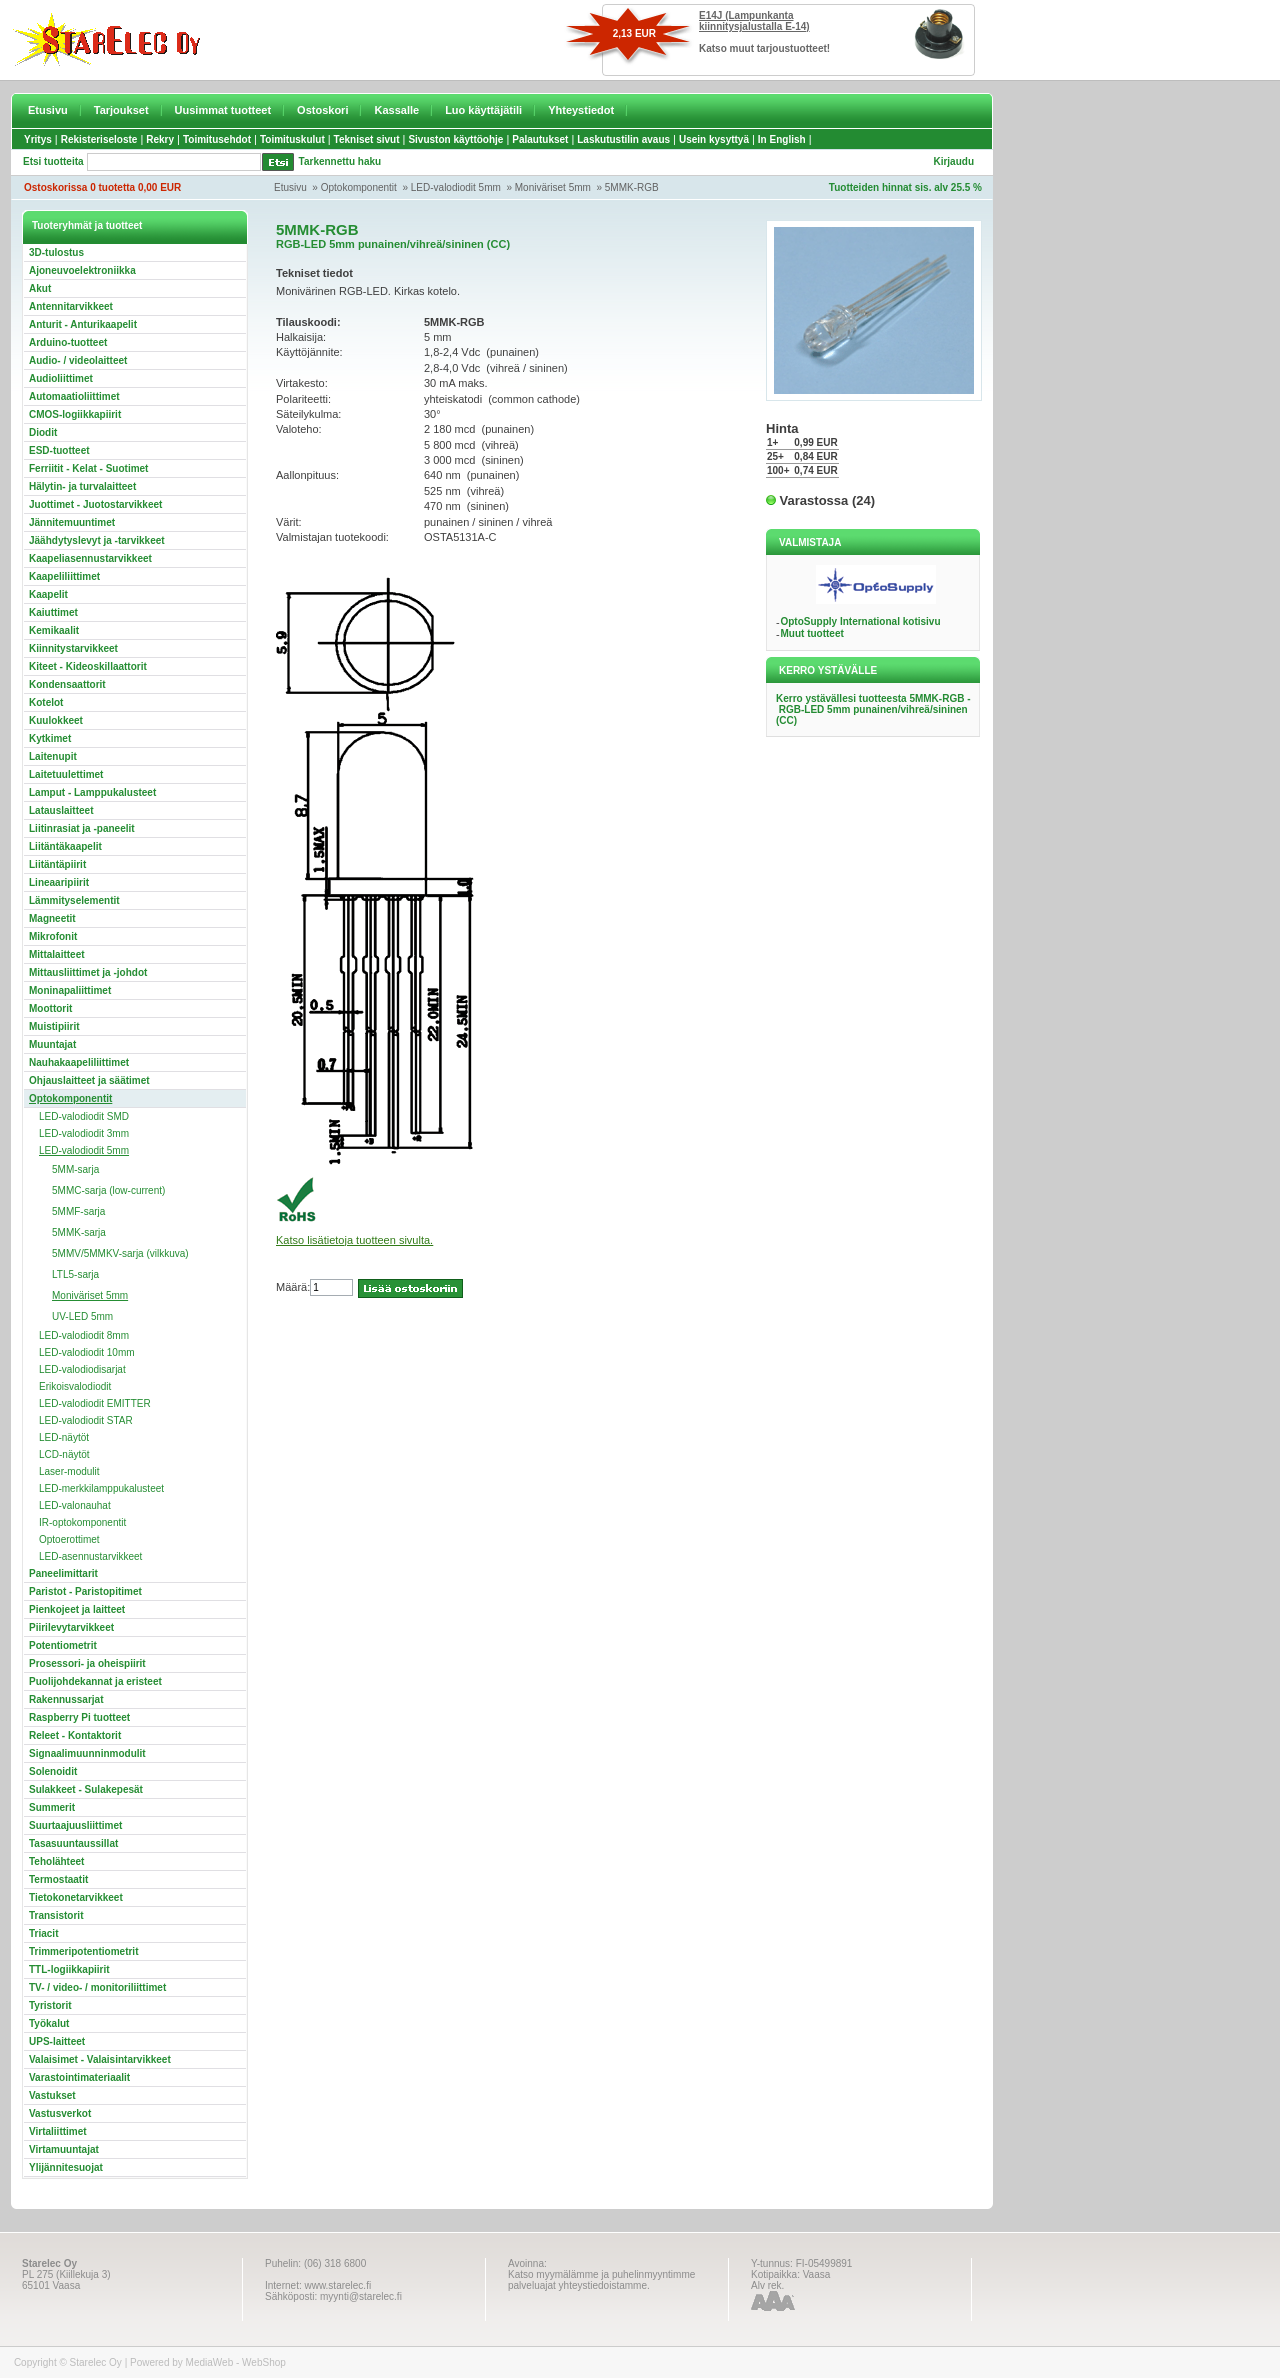  I want to click on Trimmeripotentiometrit, so click(83, 1951).